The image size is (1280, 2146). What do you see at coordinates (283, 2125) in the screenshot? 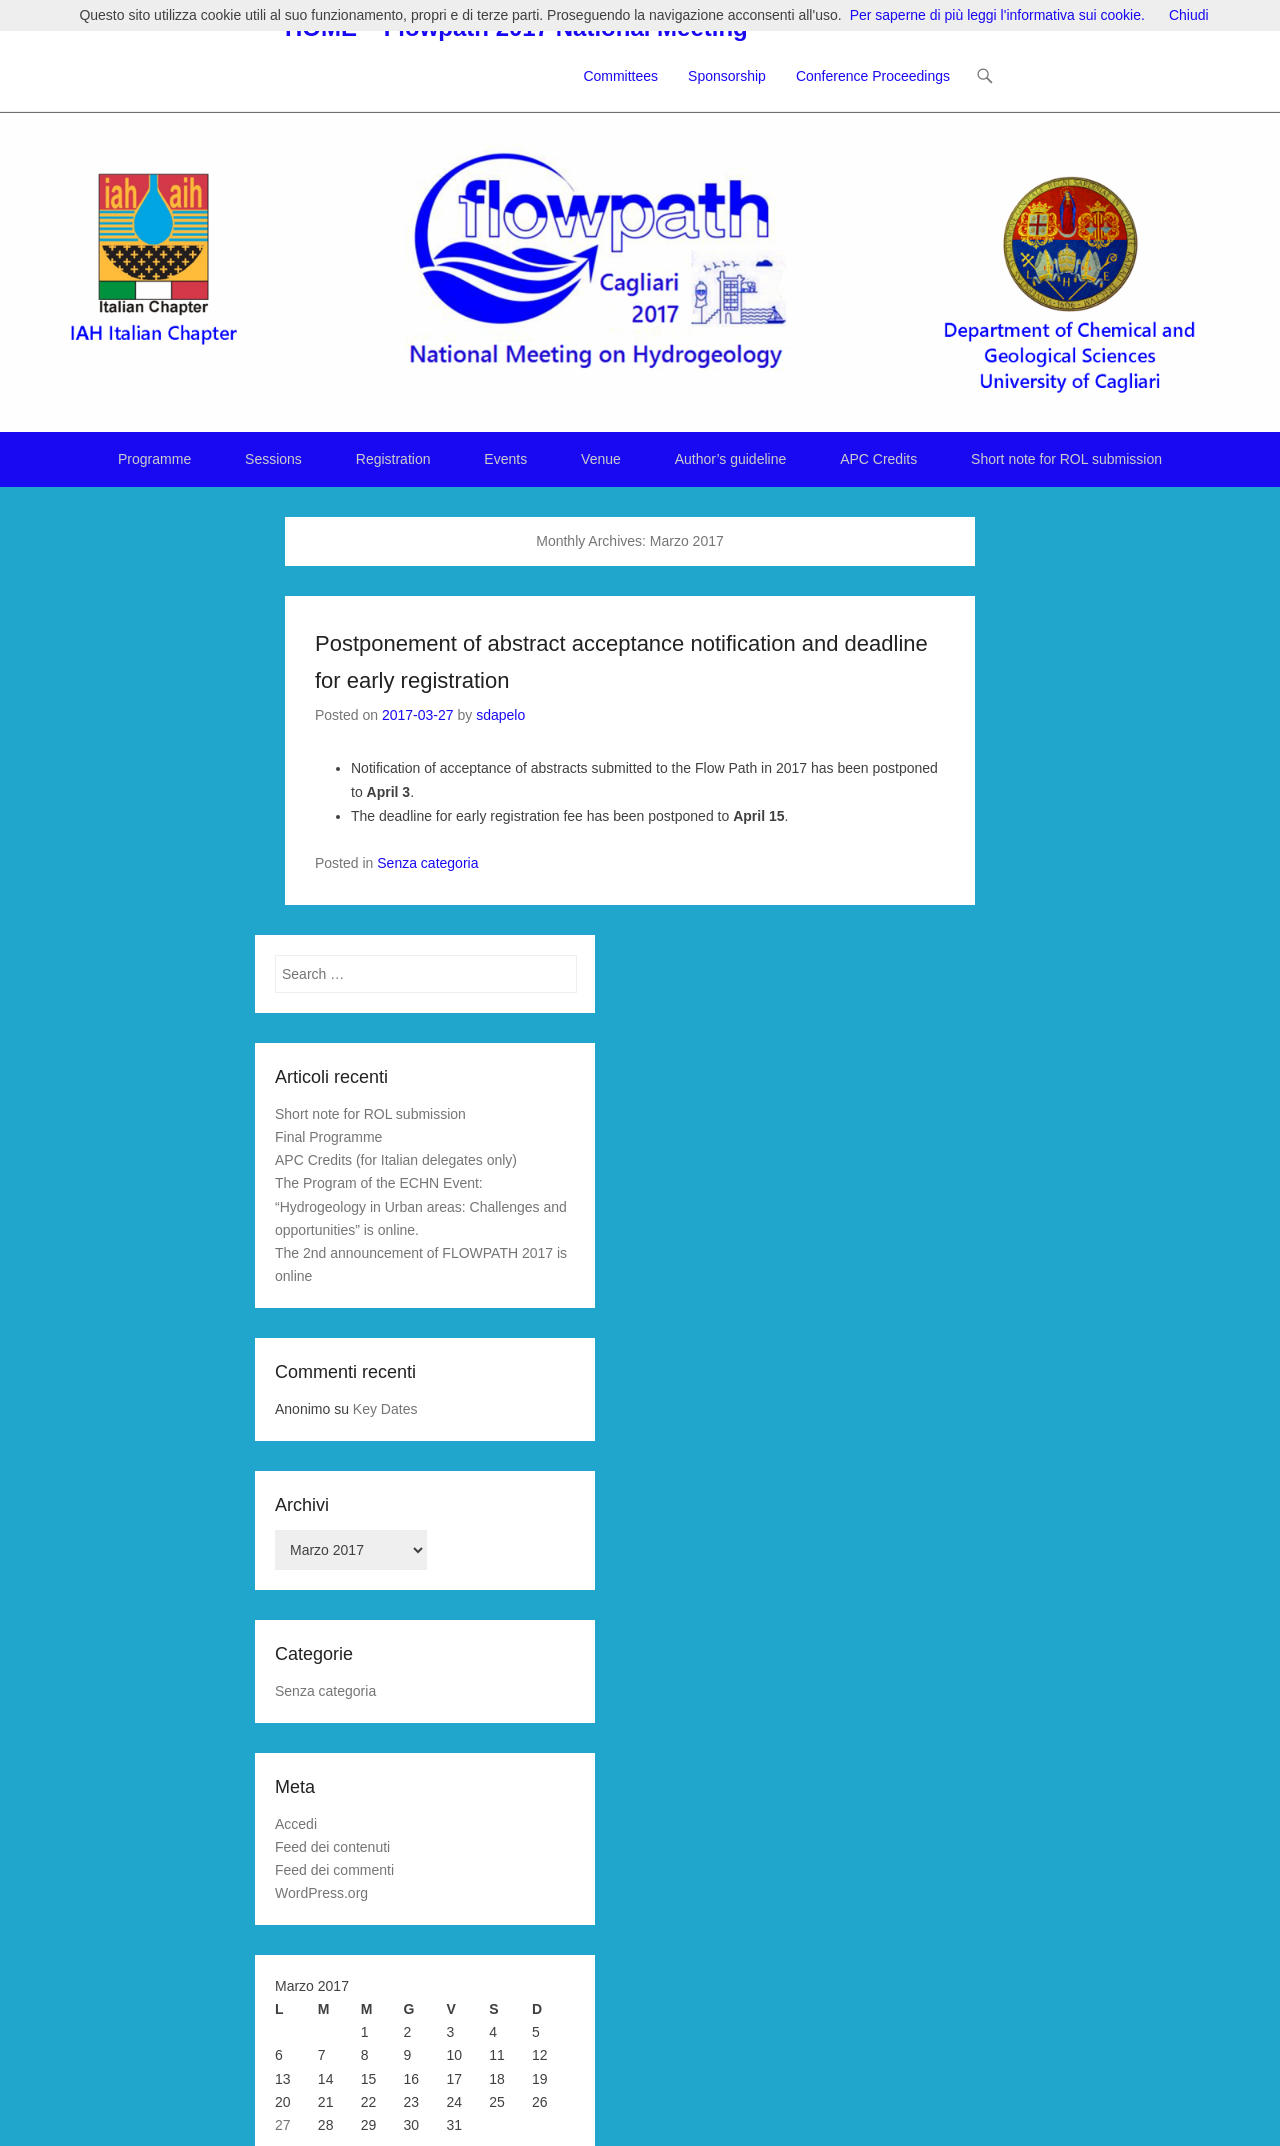
I see `27 [Articoli pubblicati in 27 March 2017]` at bounding box center [283, 2125].